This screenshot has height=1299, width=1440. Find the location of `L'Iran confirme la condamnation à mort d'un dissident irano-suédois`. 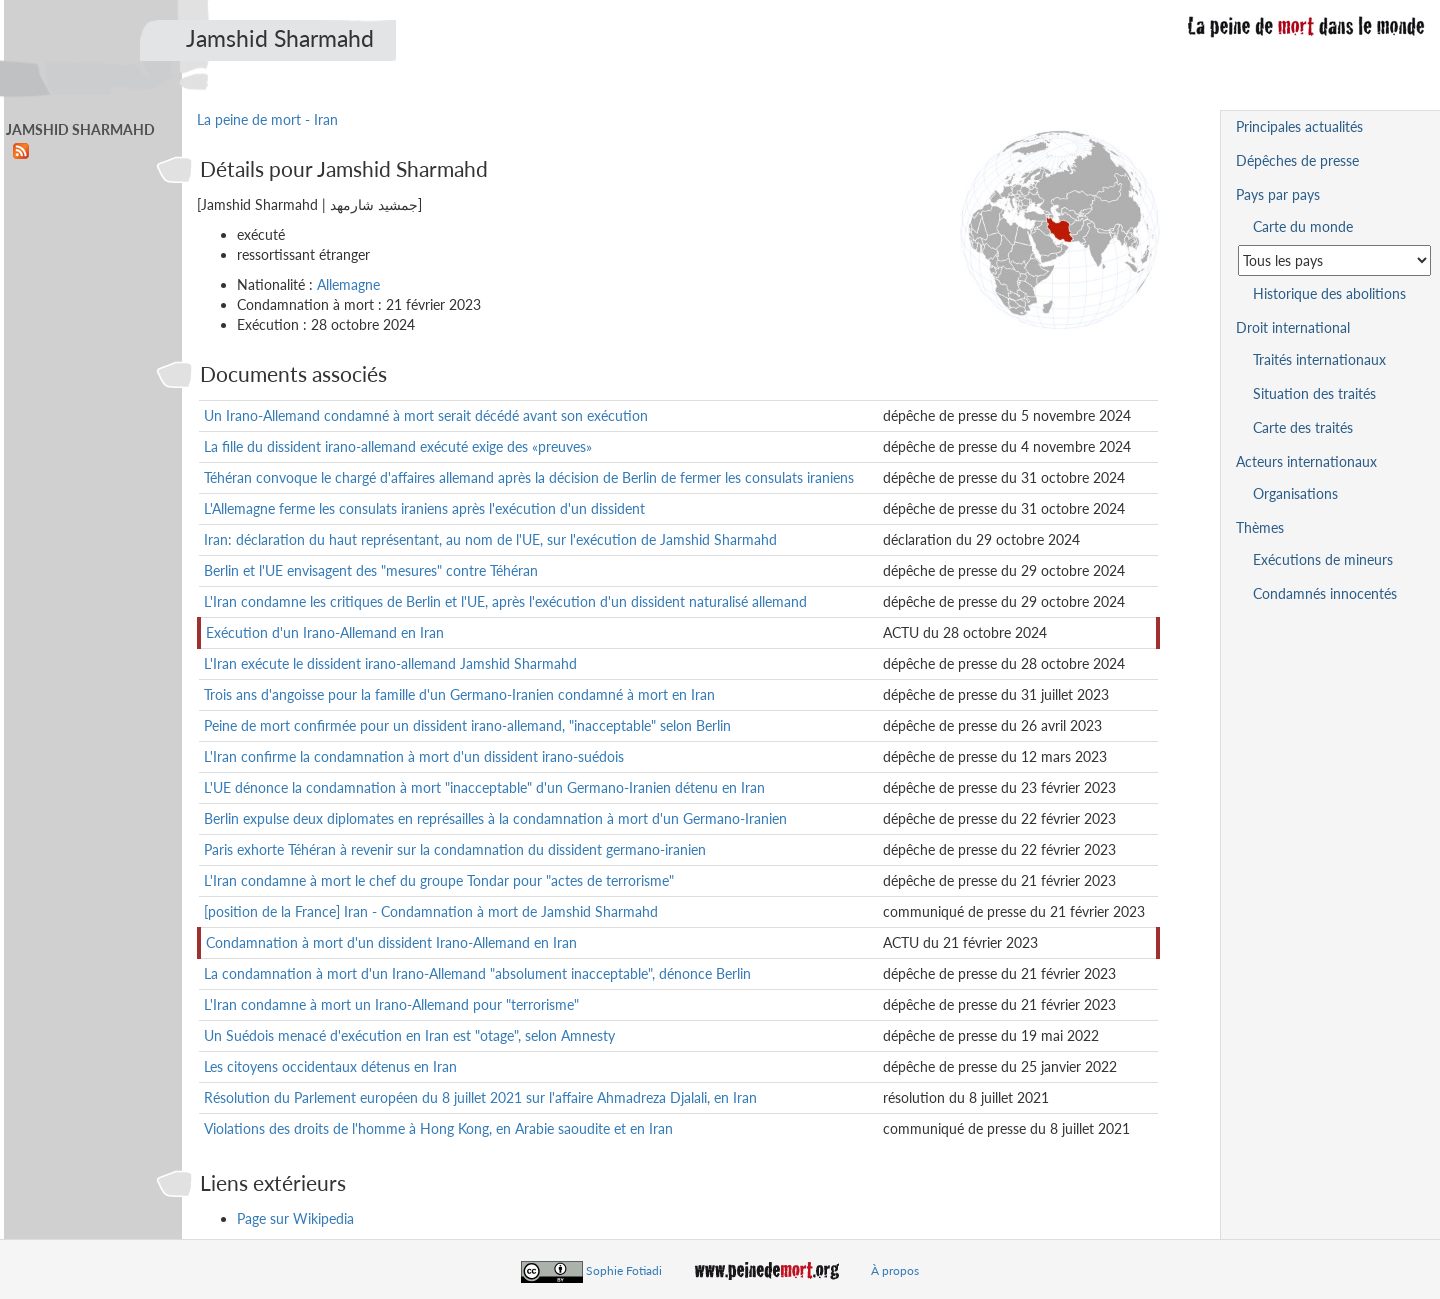

L'Iran confirme la condamnation à mort d'un dissident irano-suédois is located at coordinates (414, 756).